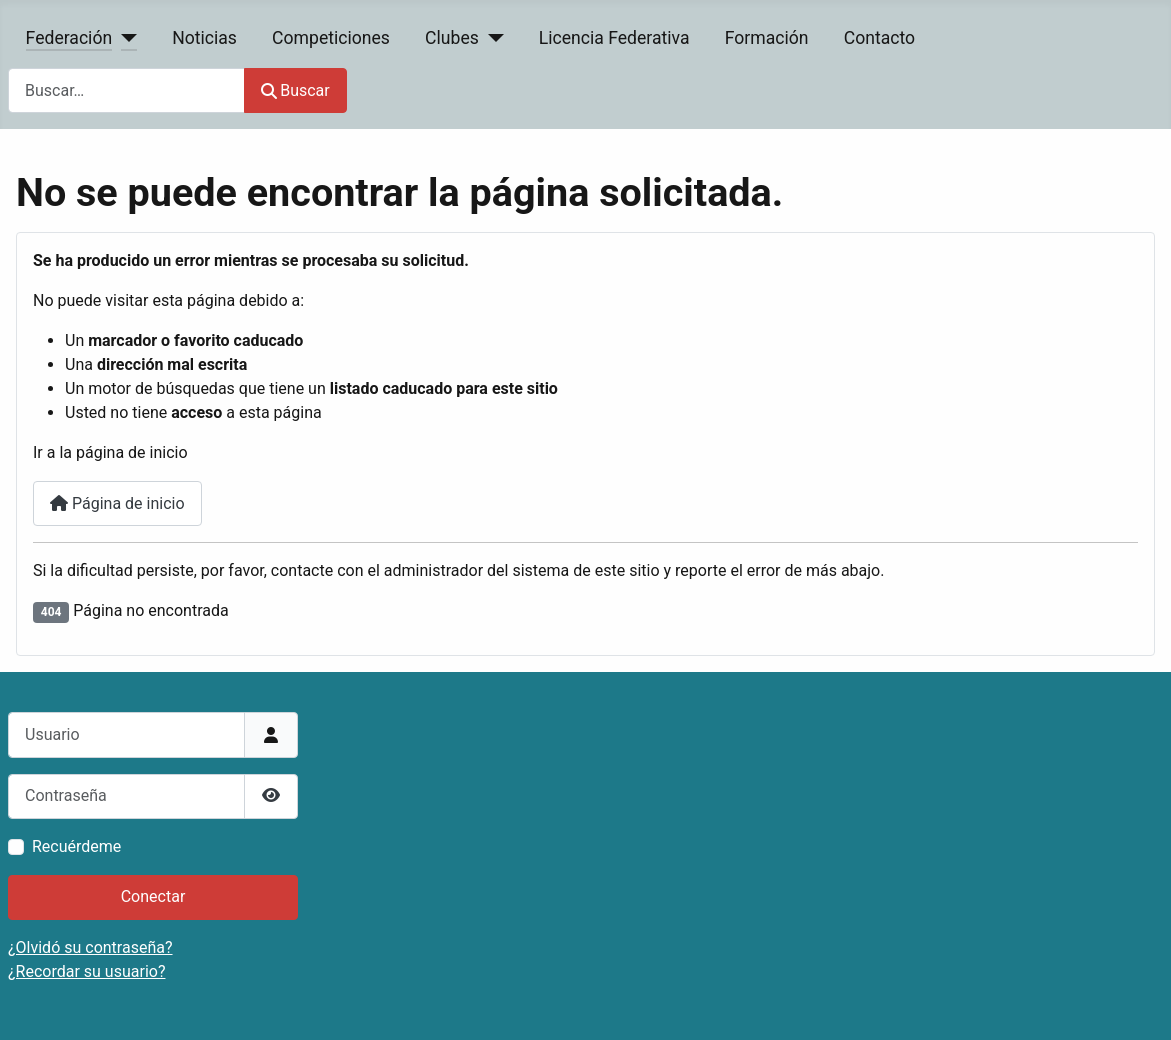 This screenshot has width=1171, height=1040. I want to click on Federación, so click(69, 38).